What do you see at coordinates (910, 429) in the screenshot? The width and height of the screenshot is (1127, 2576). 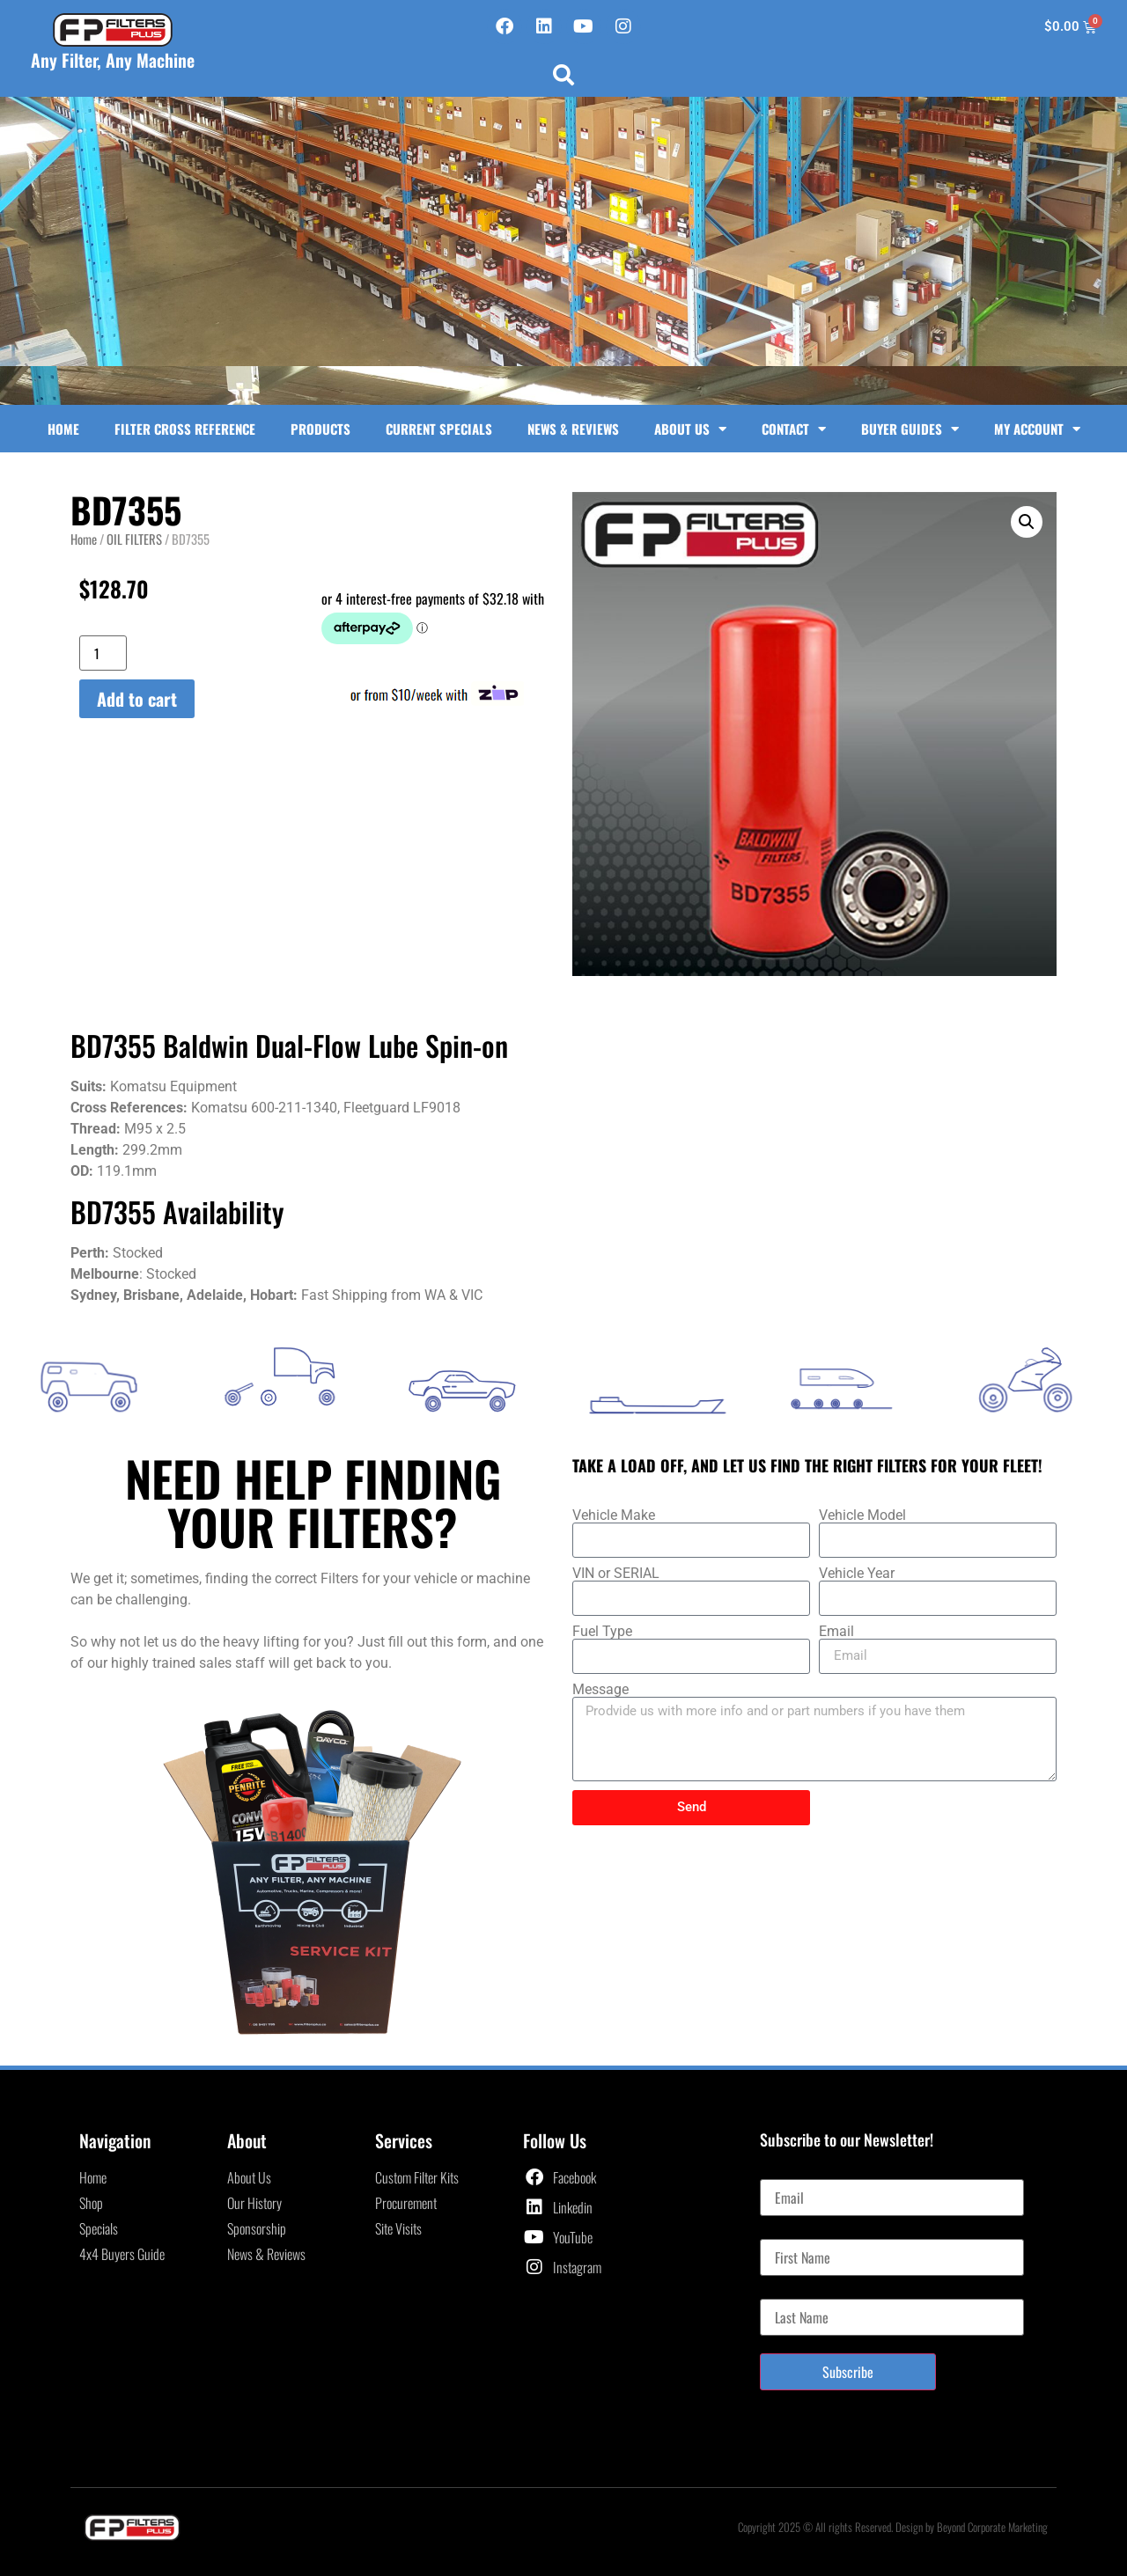 I see `Buyer Guides` at bounding box center [910, 429].